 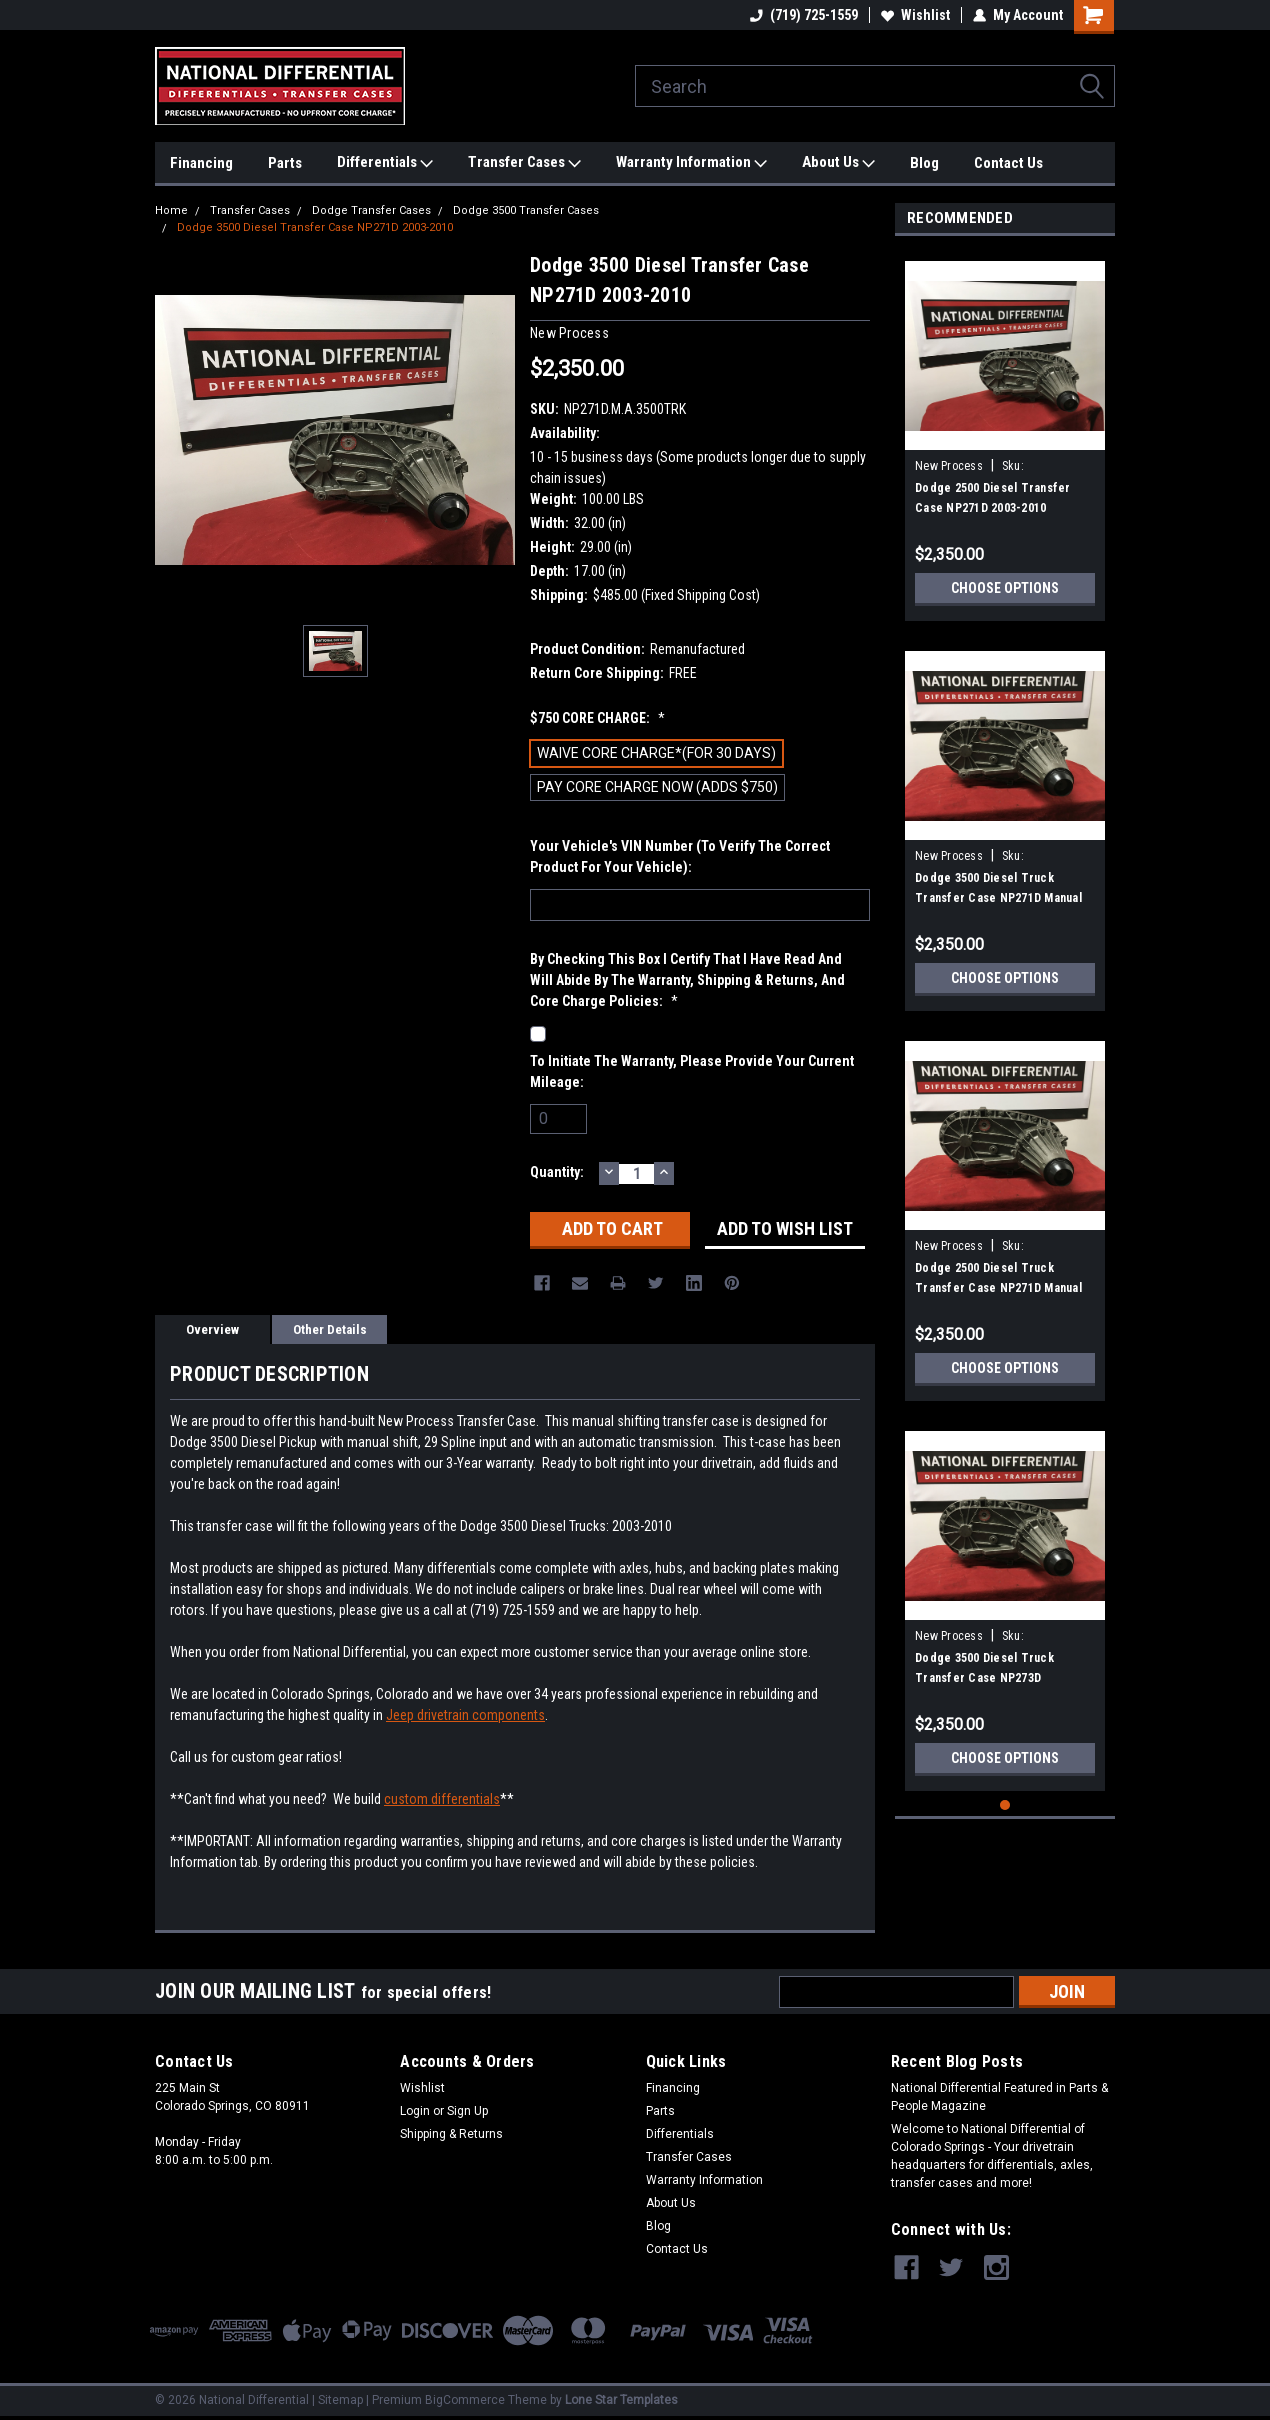 What do you see at coordinates (315, 227) in the screenshot?
I see `Dodge 3500 Diesel Transfer Case NP271D 2003-2010` at bounding box center [315, 227].